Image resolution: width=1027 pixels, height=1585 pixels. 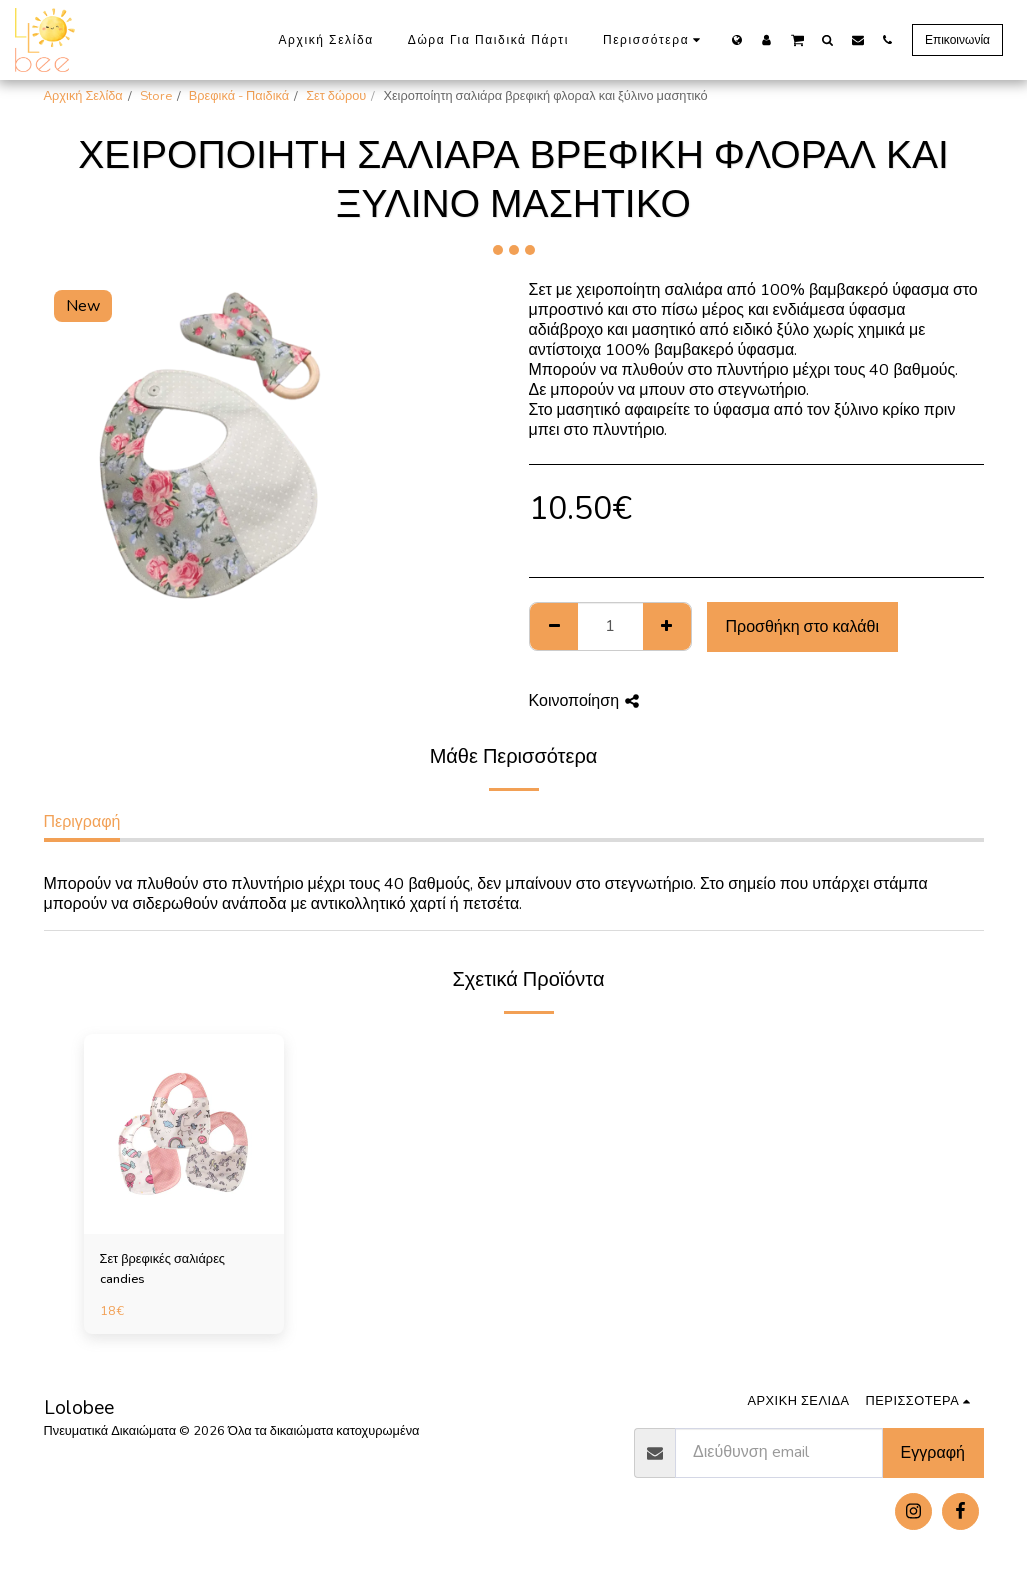 I want to click on [img], so click(x=184, y=1134).